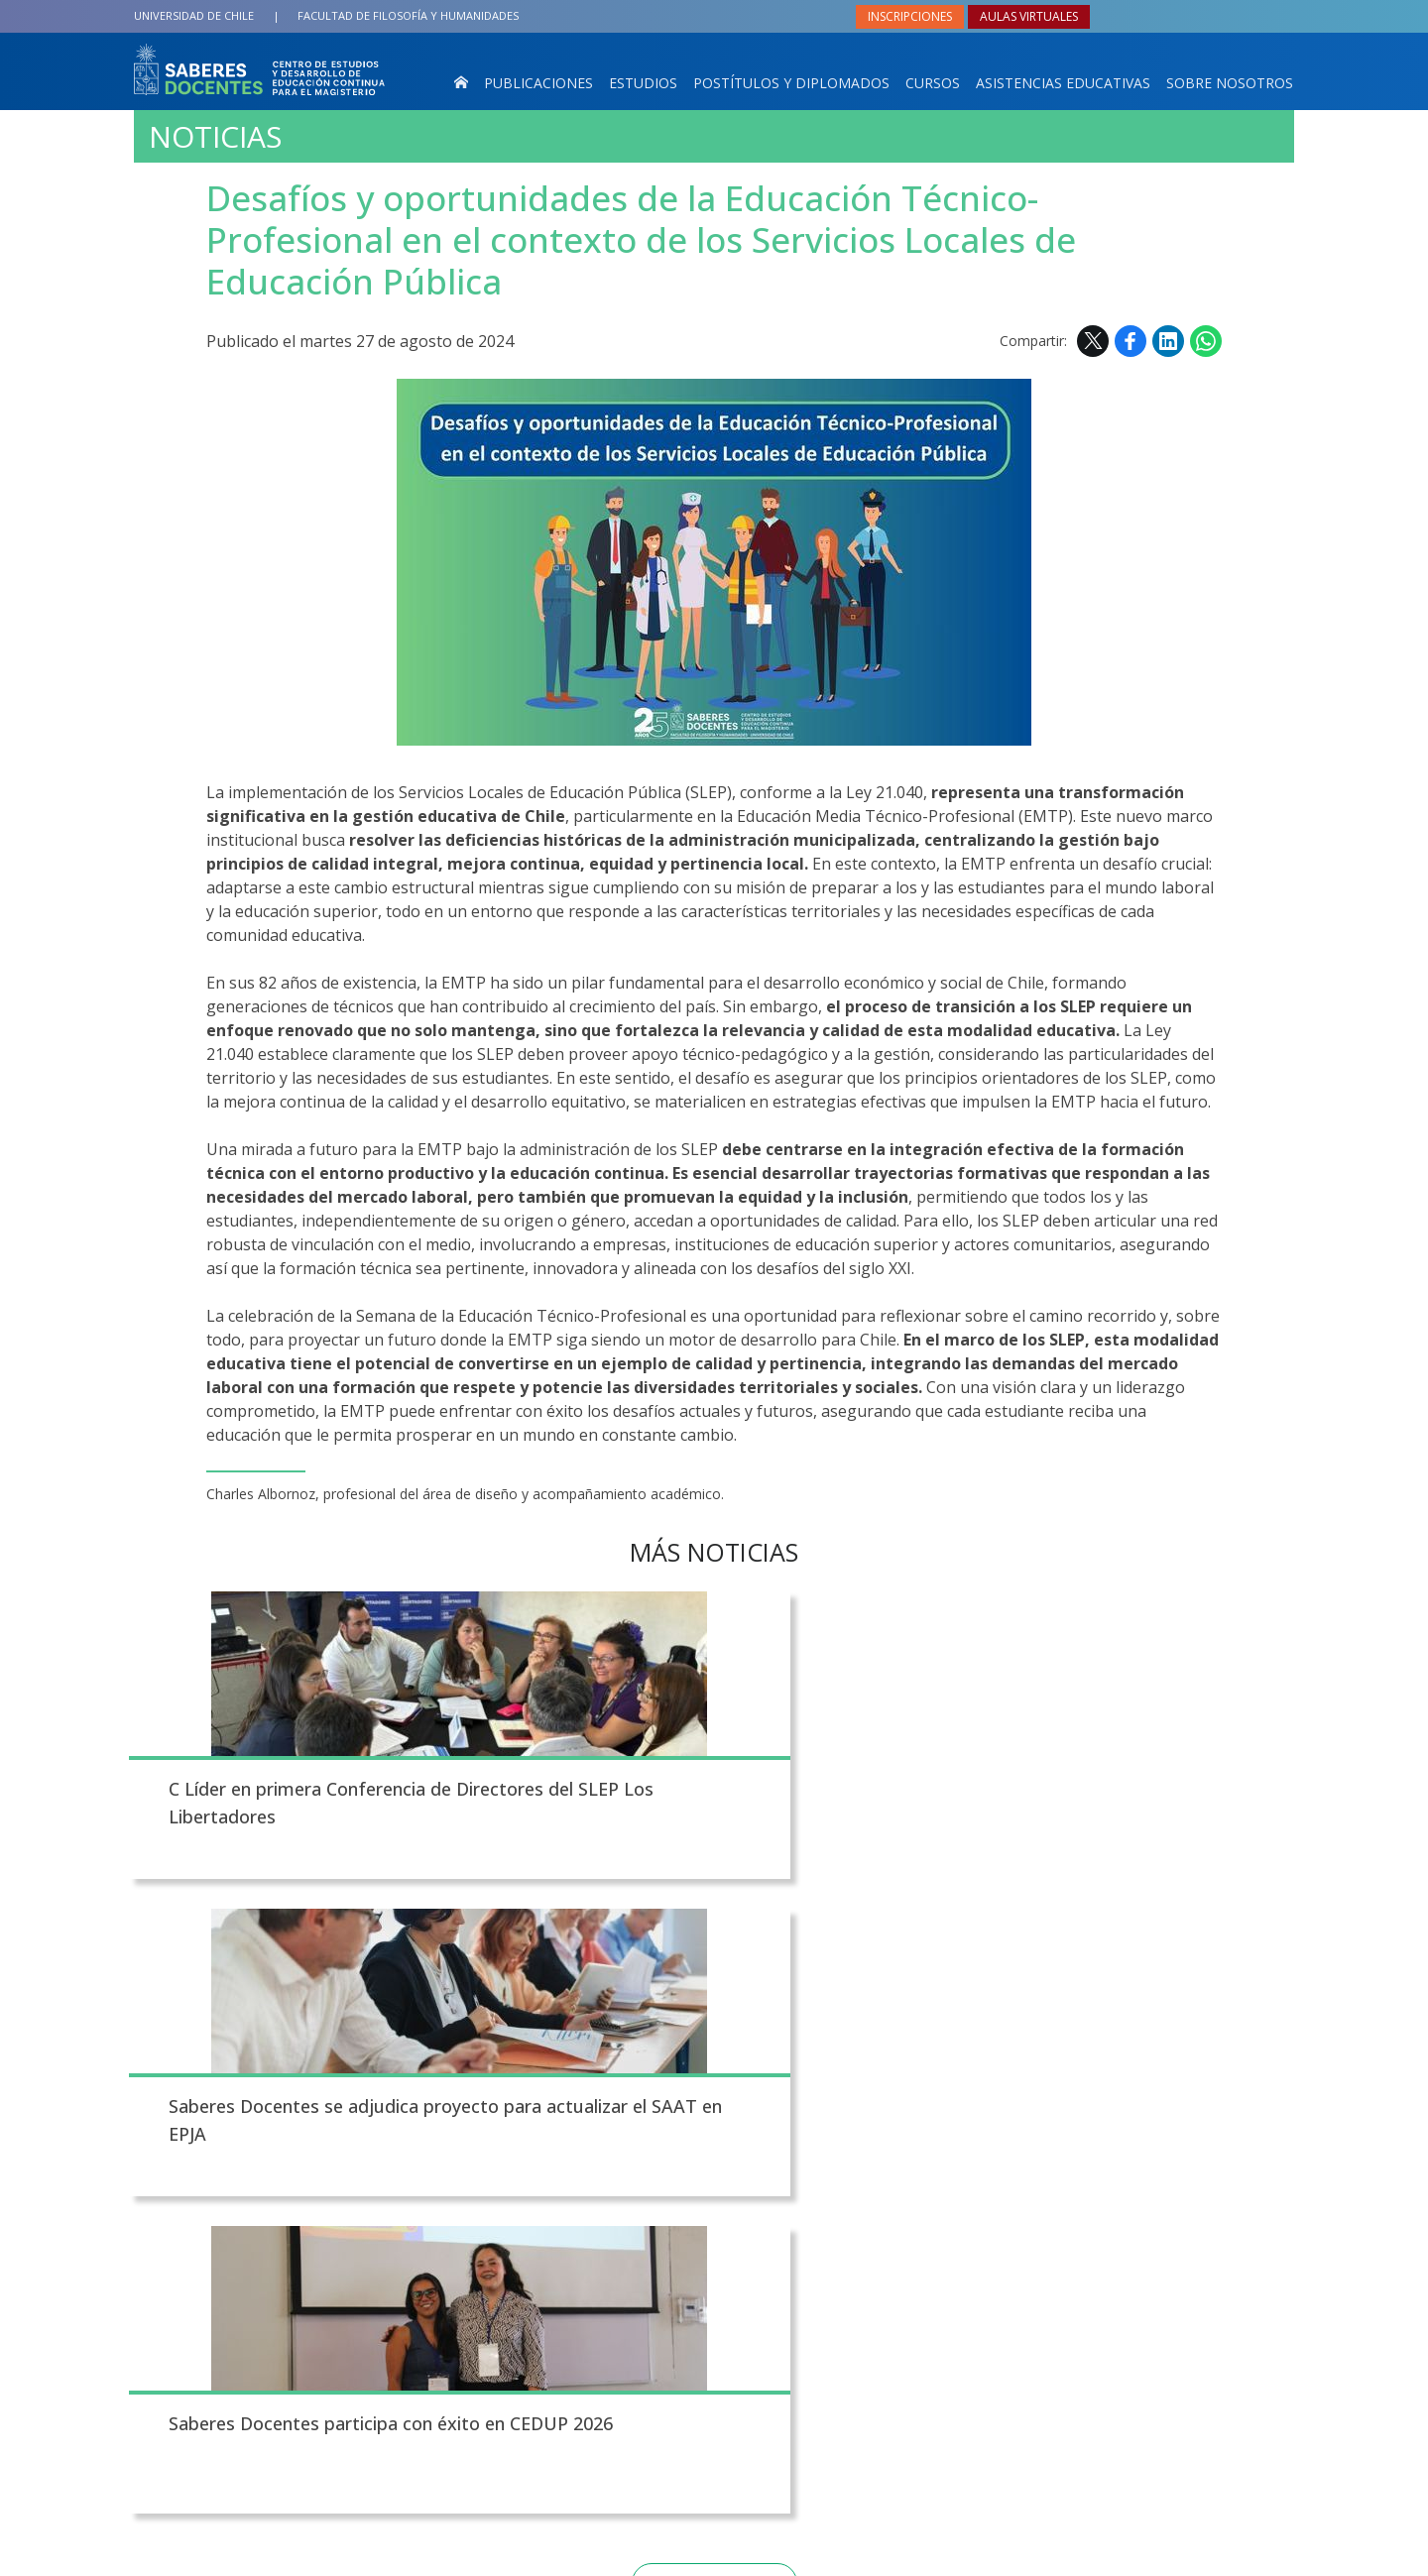 The width and height of the screenshot is (1428, 2576). I want to click on Contacto, so click(678, 2193).